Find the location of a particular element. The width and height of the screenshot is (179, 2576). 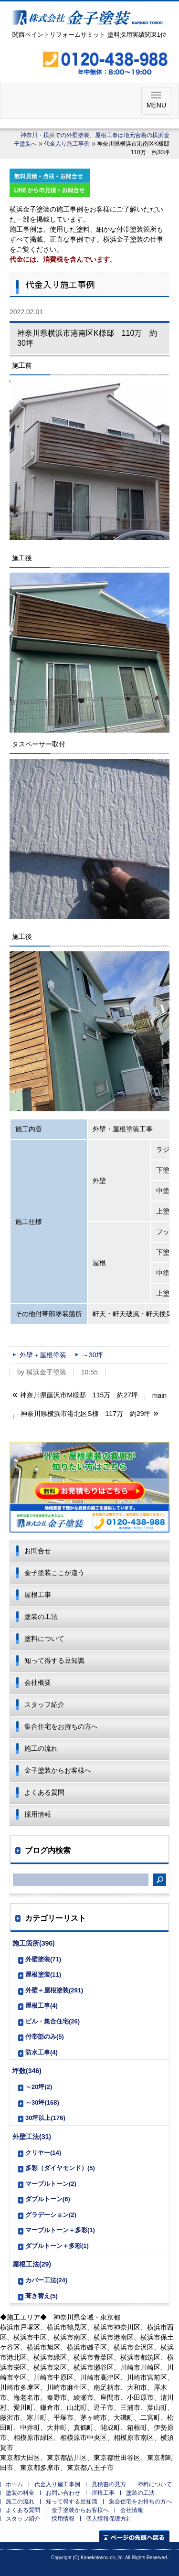

外壁＋屋根塗装 is located at coordinates (43, 1355).